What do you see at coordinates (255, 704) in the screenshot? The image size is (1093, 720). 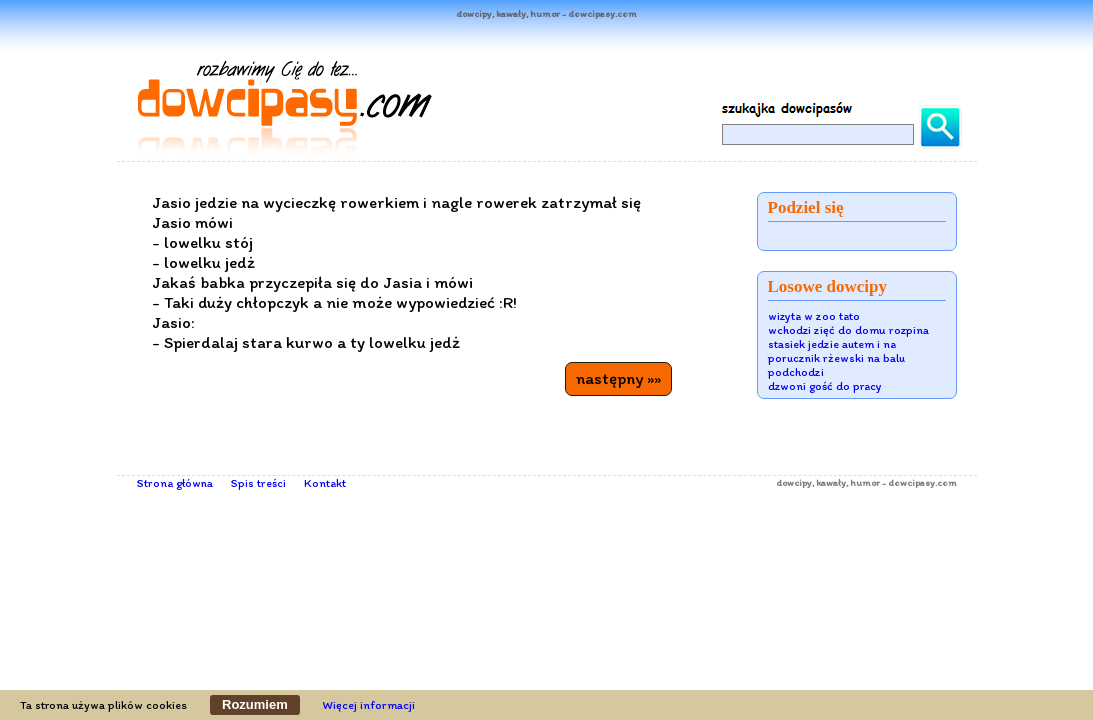 I see `Rozumiem` at bounding box center [255, 704].